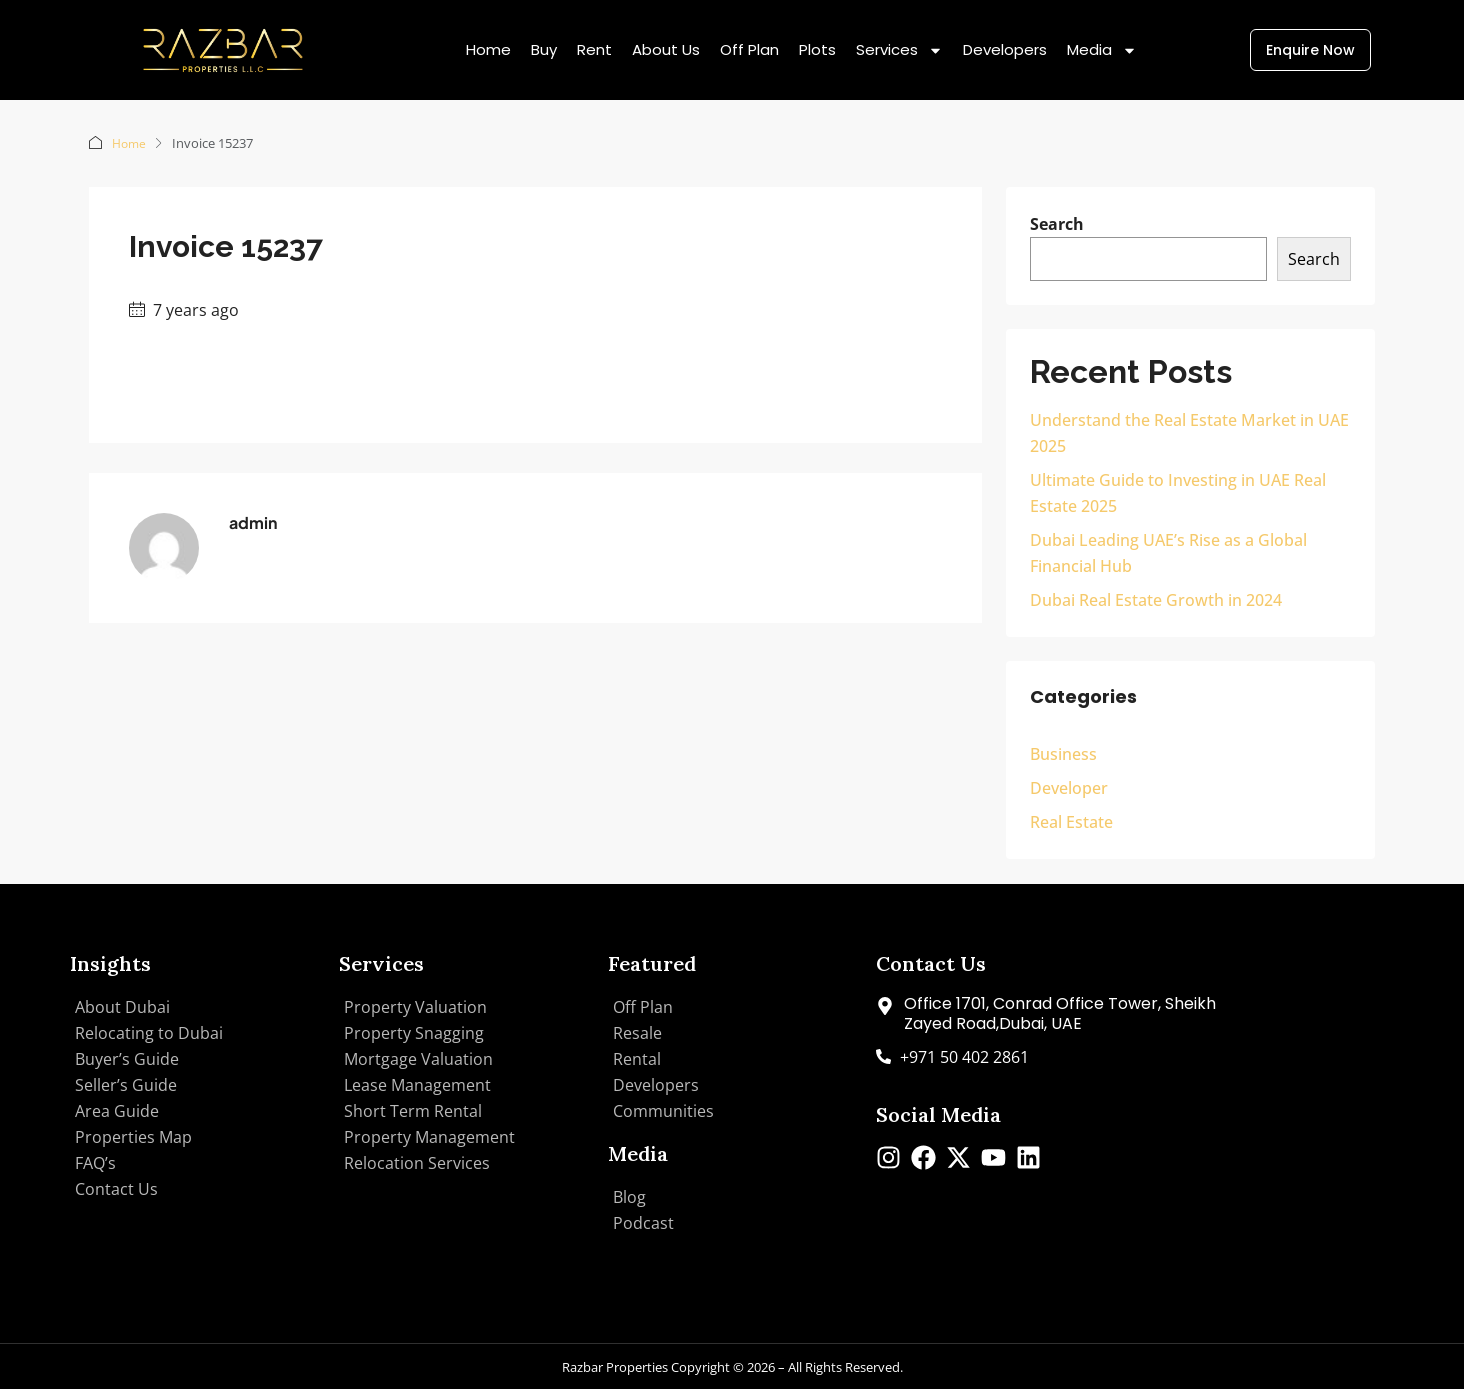  I want to click on Short Term Rental, so click(413, 1110).